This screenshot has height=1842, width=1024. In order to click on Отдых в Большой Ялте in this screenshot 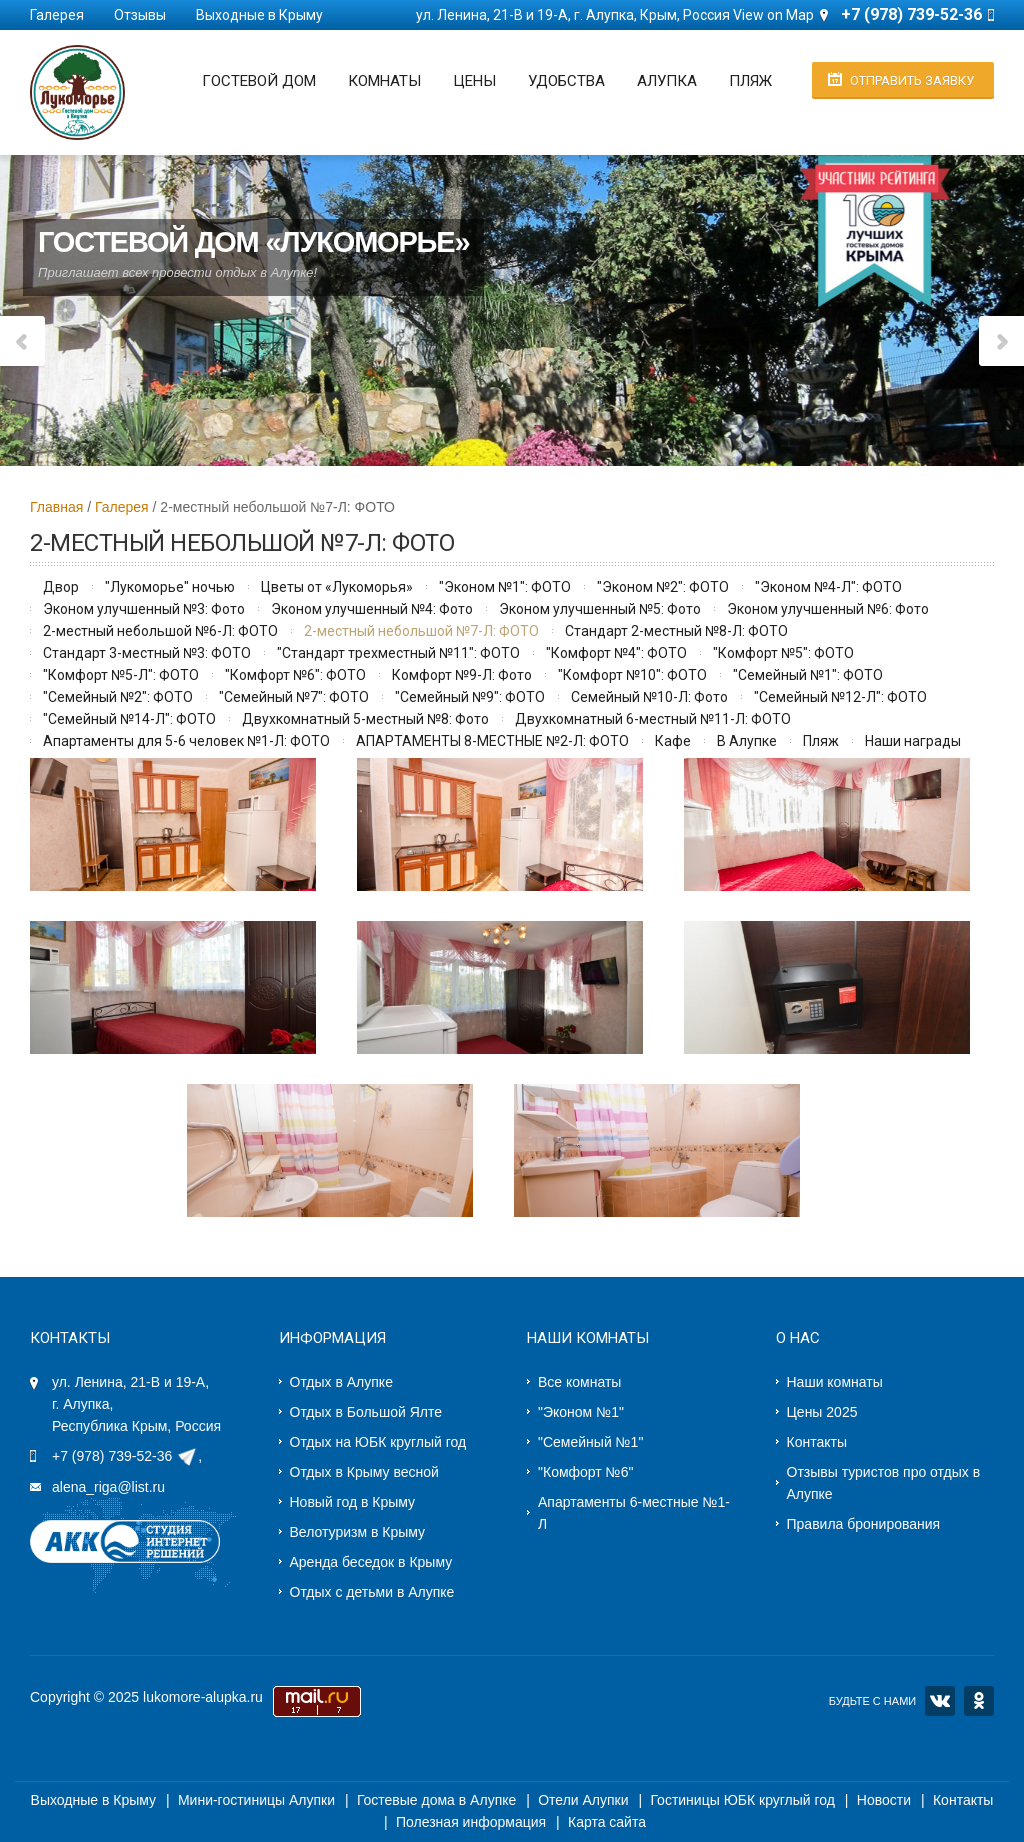, I will do `click(366, 1412)`.